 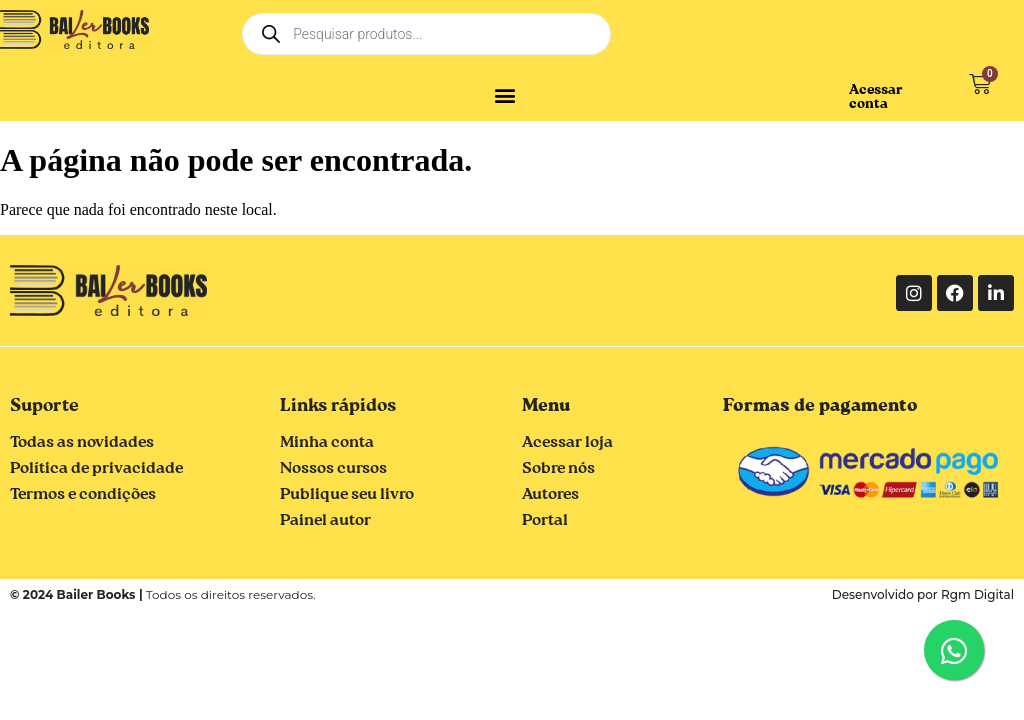 What do you see at coordinates (876, 97) in the screenshot?
I see `Acessar conta` at bounding box center [876, 97].